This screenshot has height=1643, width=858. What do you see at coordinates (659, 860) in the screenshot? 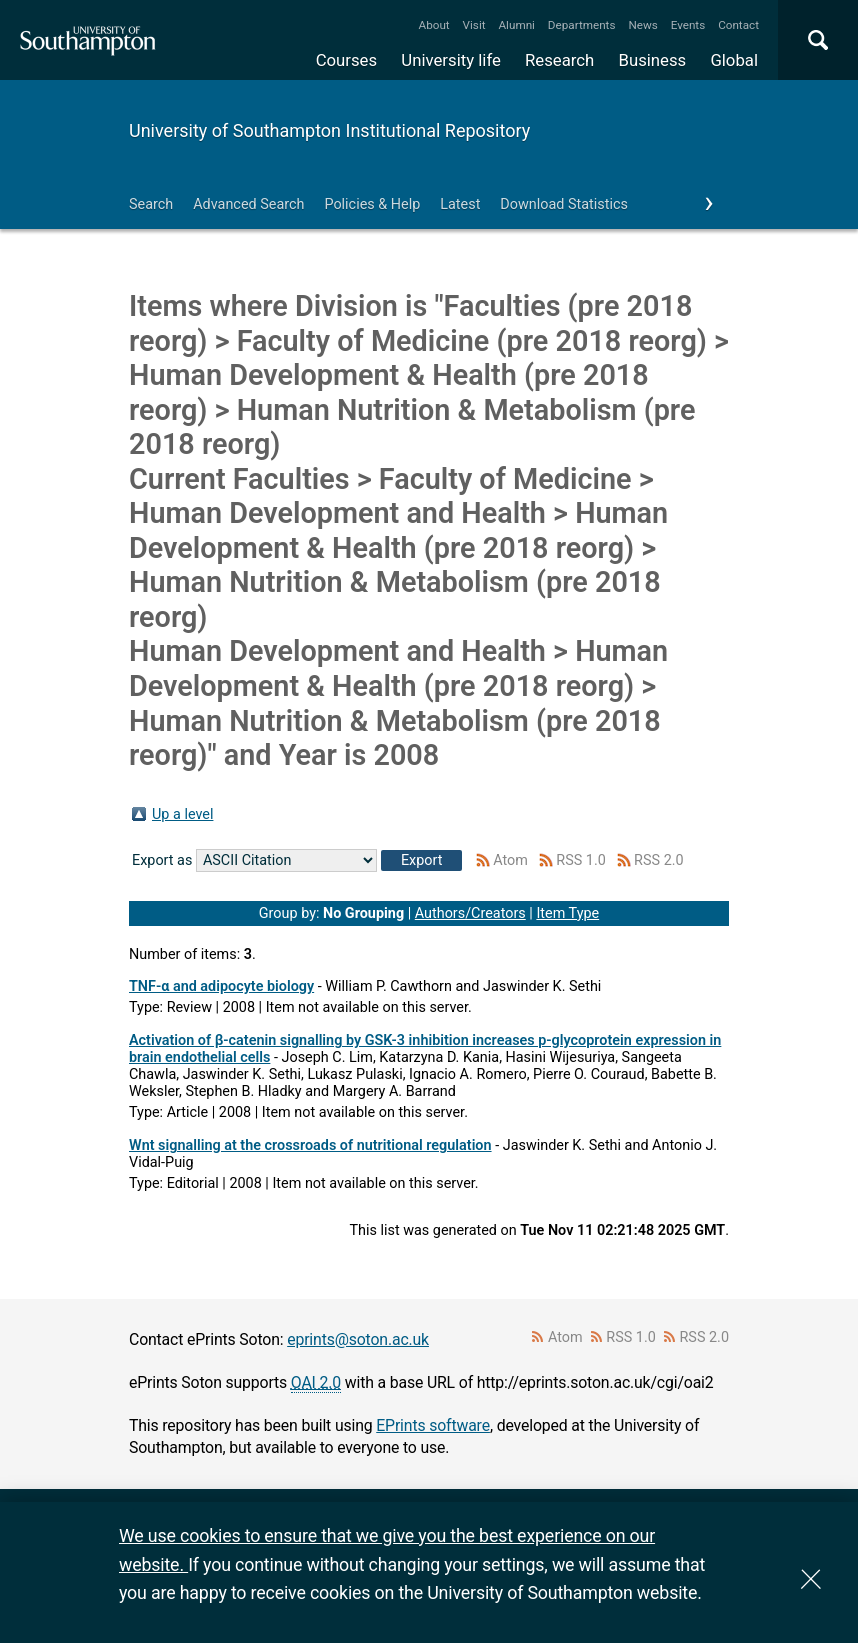
I see `RSS 2.0` at bounding box center [659, 860].